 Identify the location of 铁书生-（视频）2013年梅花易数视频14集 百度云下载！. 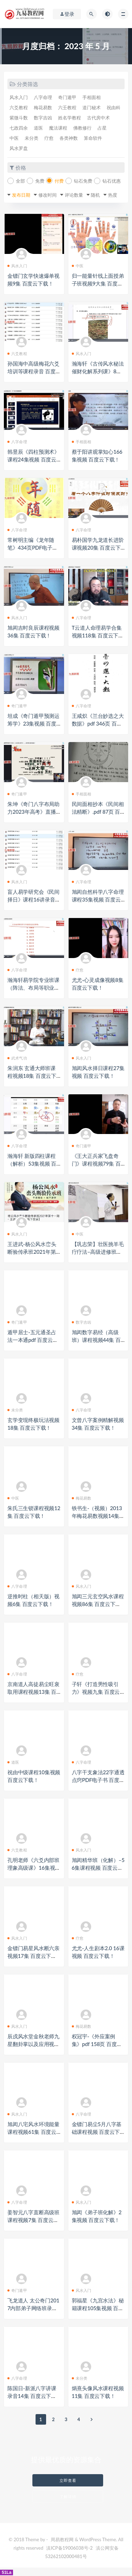
(97, 1516).